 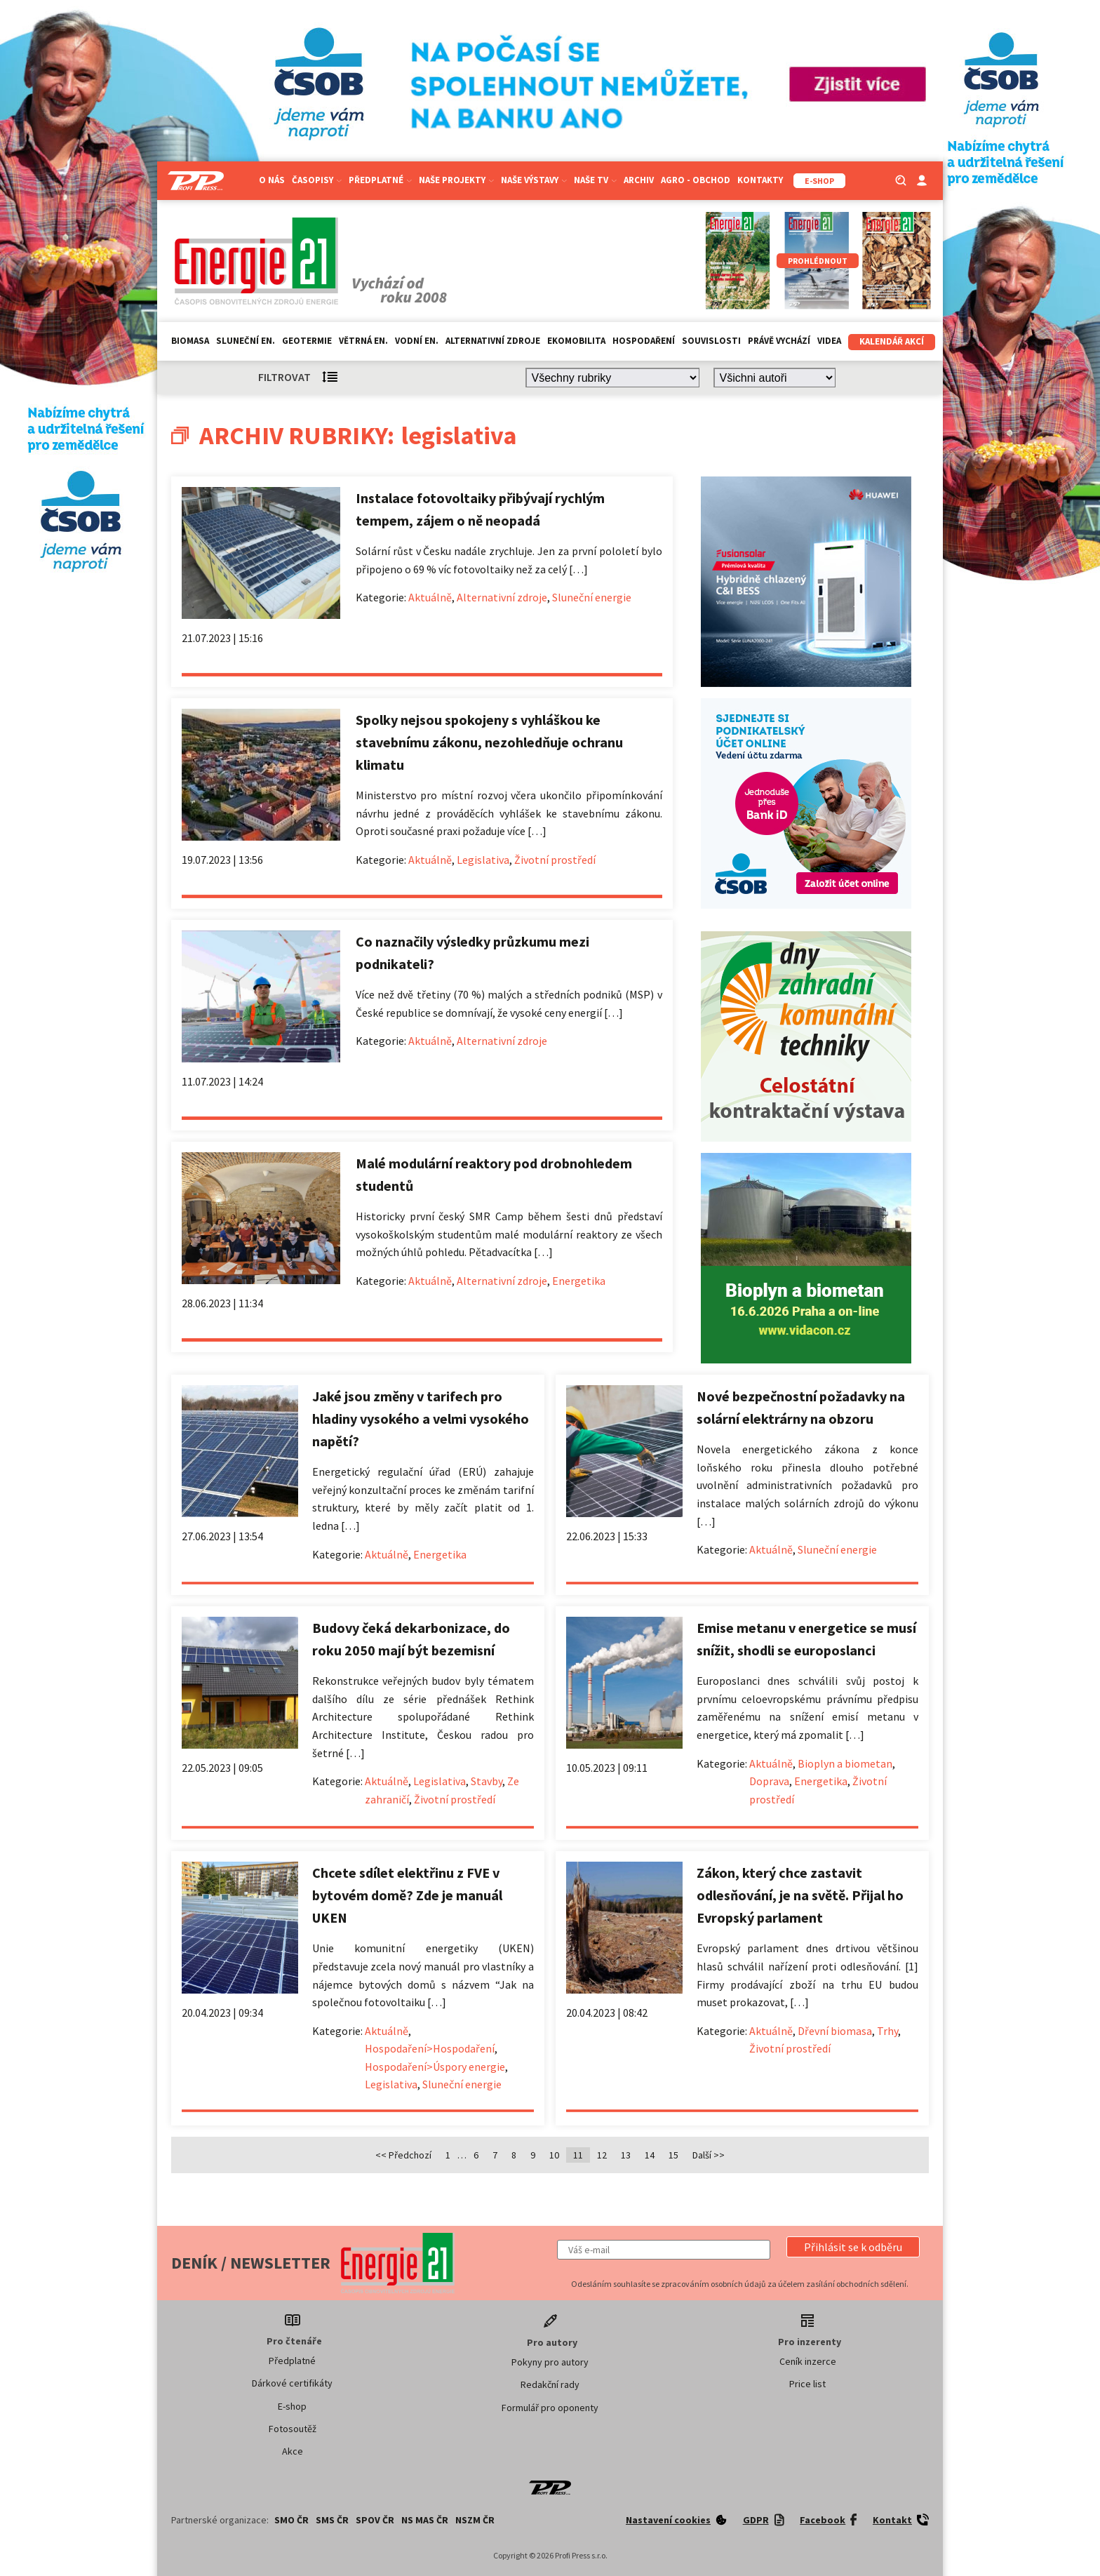 What do you see at coordinates (291, 2520) in the screenshot?
I see `SMO ČR` at bounding box center [291, 2520].